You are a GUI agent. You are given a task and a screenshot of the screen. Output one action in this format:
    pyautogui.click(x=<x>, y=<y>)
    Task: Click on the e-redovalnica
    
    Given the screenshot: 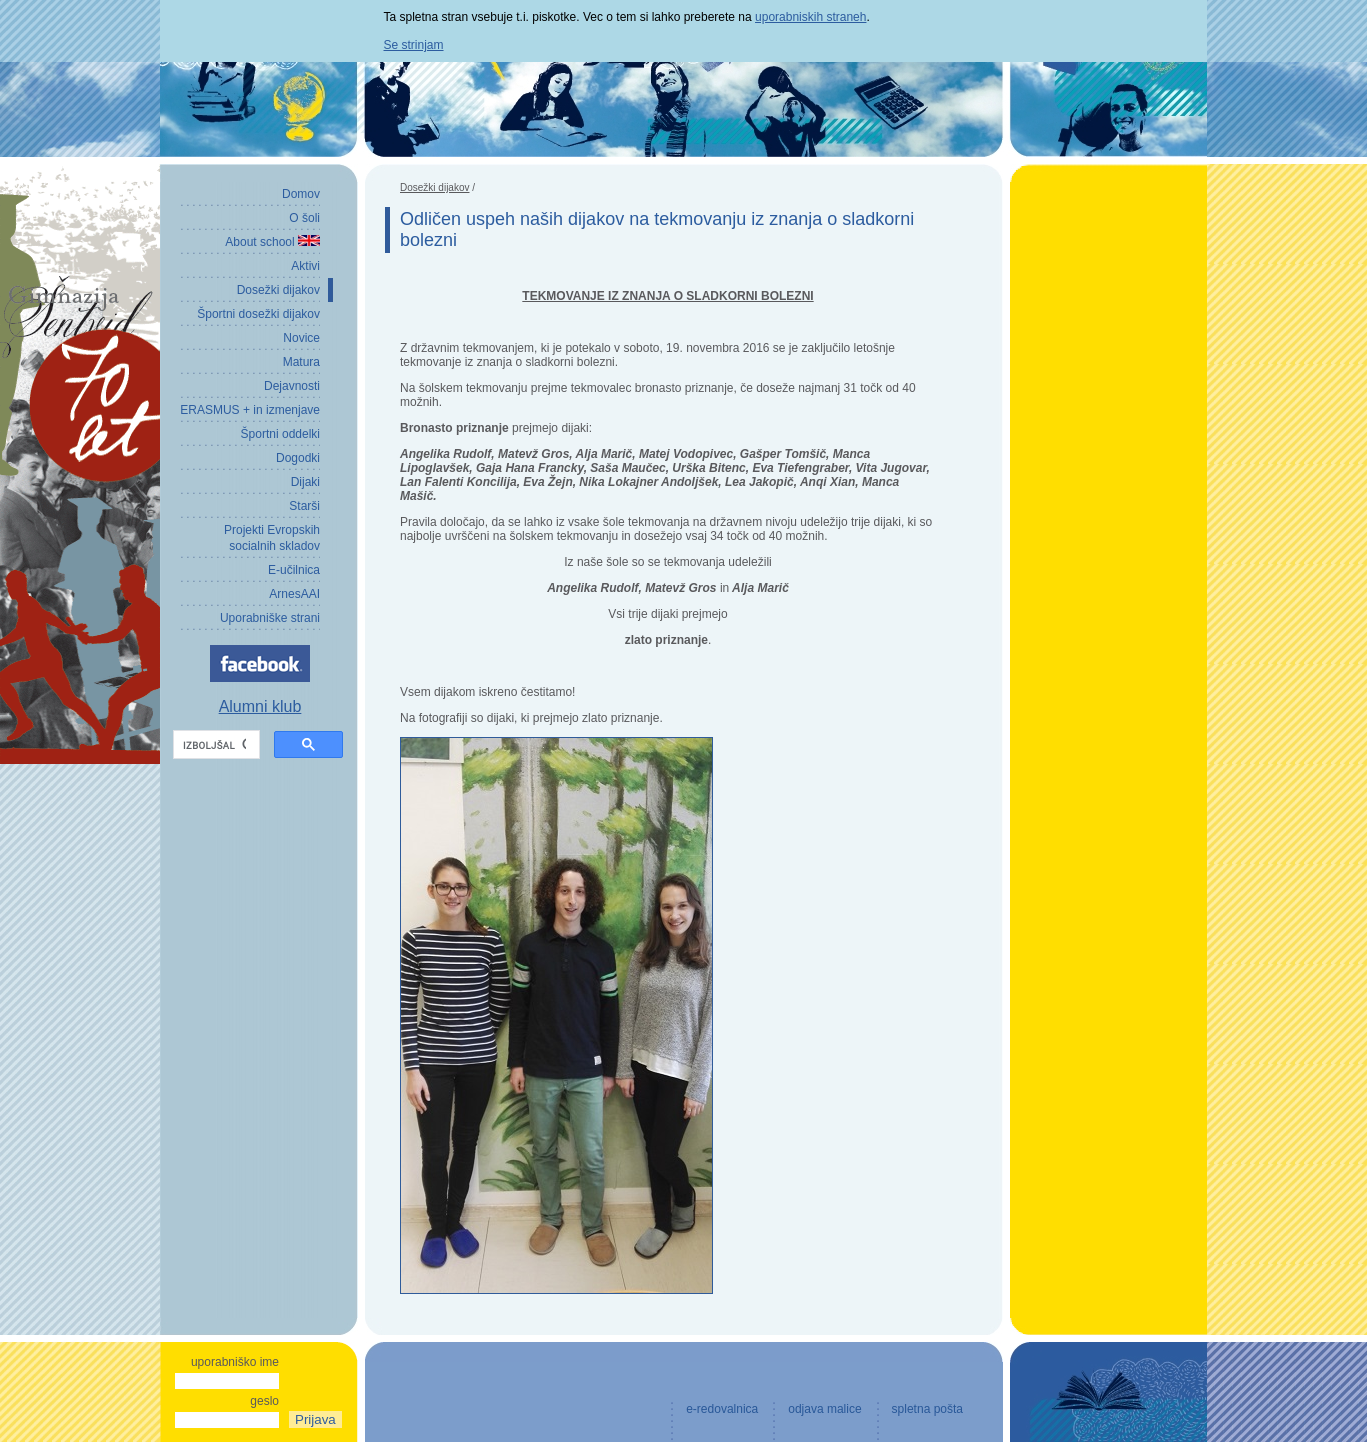 What is the action you would take?
    pyautogui.click(x=722, y=1409)
    